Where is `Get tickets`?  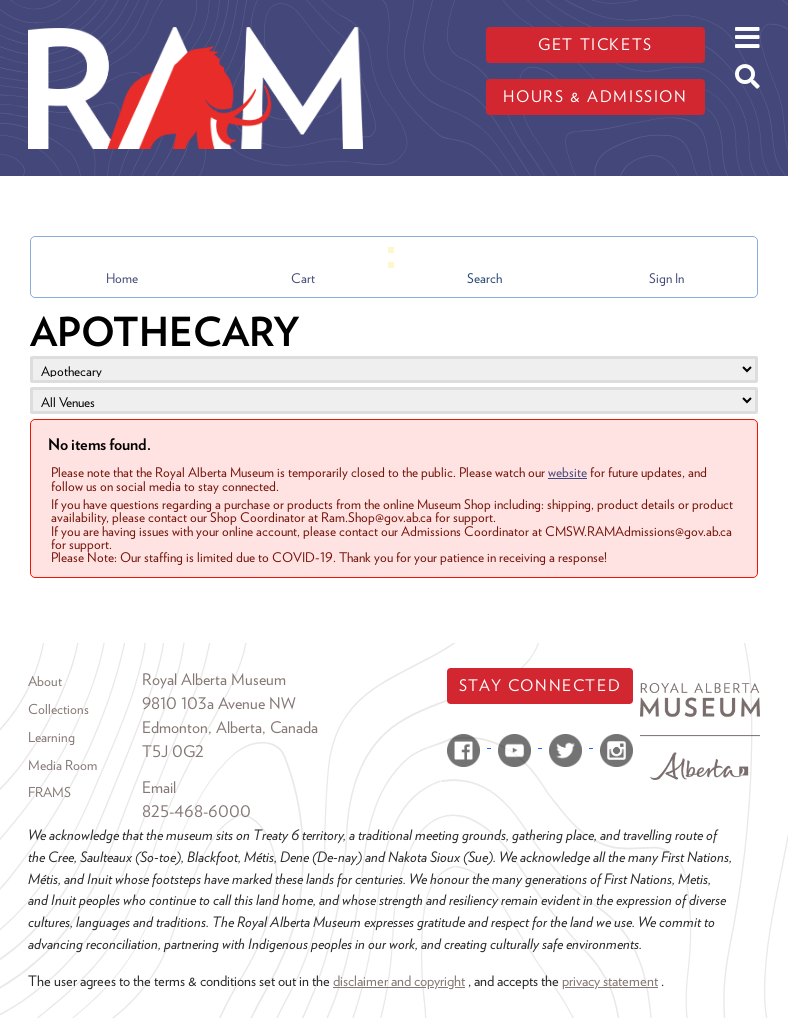 Get tickets is located at coordinates (595, 44).